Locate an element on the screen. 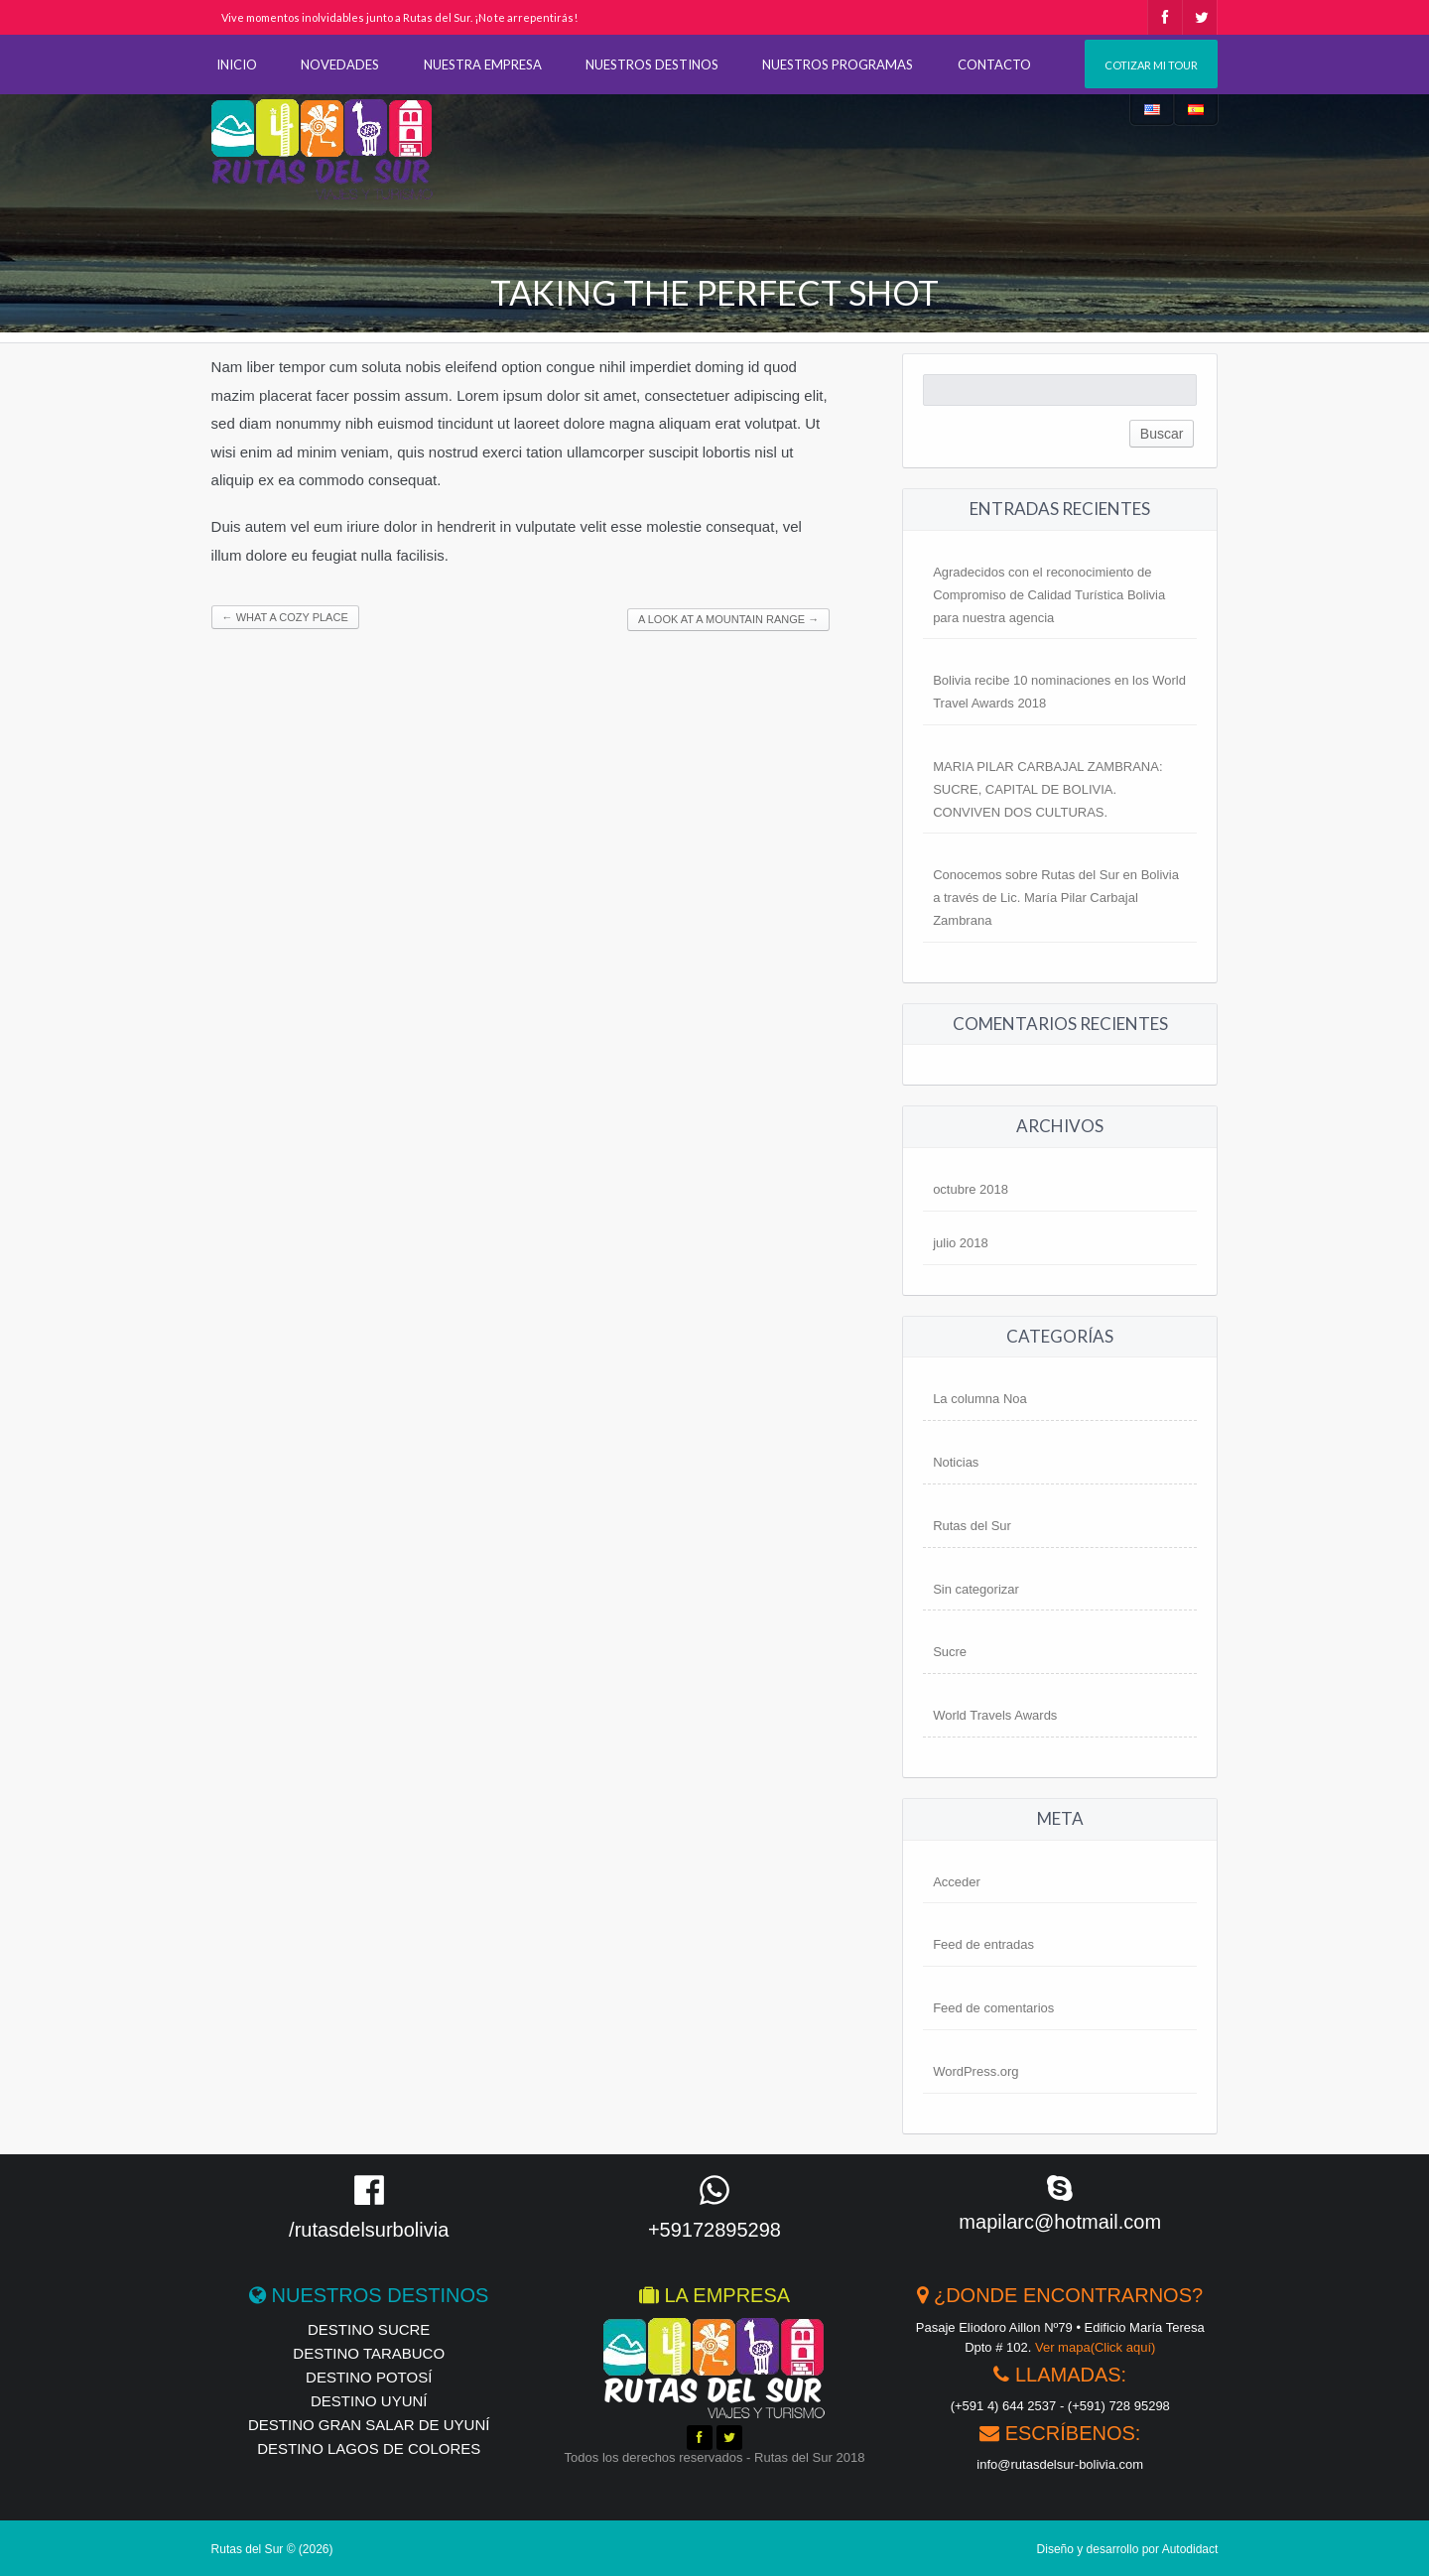 This screenshot has height=2576, width=1429. World Travels Awards is located at coordinates (995, 1715).